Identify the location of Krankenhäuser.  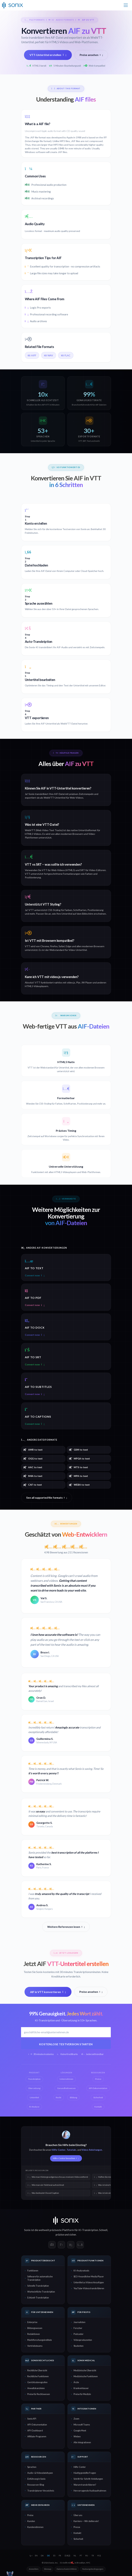
(81, 2388).